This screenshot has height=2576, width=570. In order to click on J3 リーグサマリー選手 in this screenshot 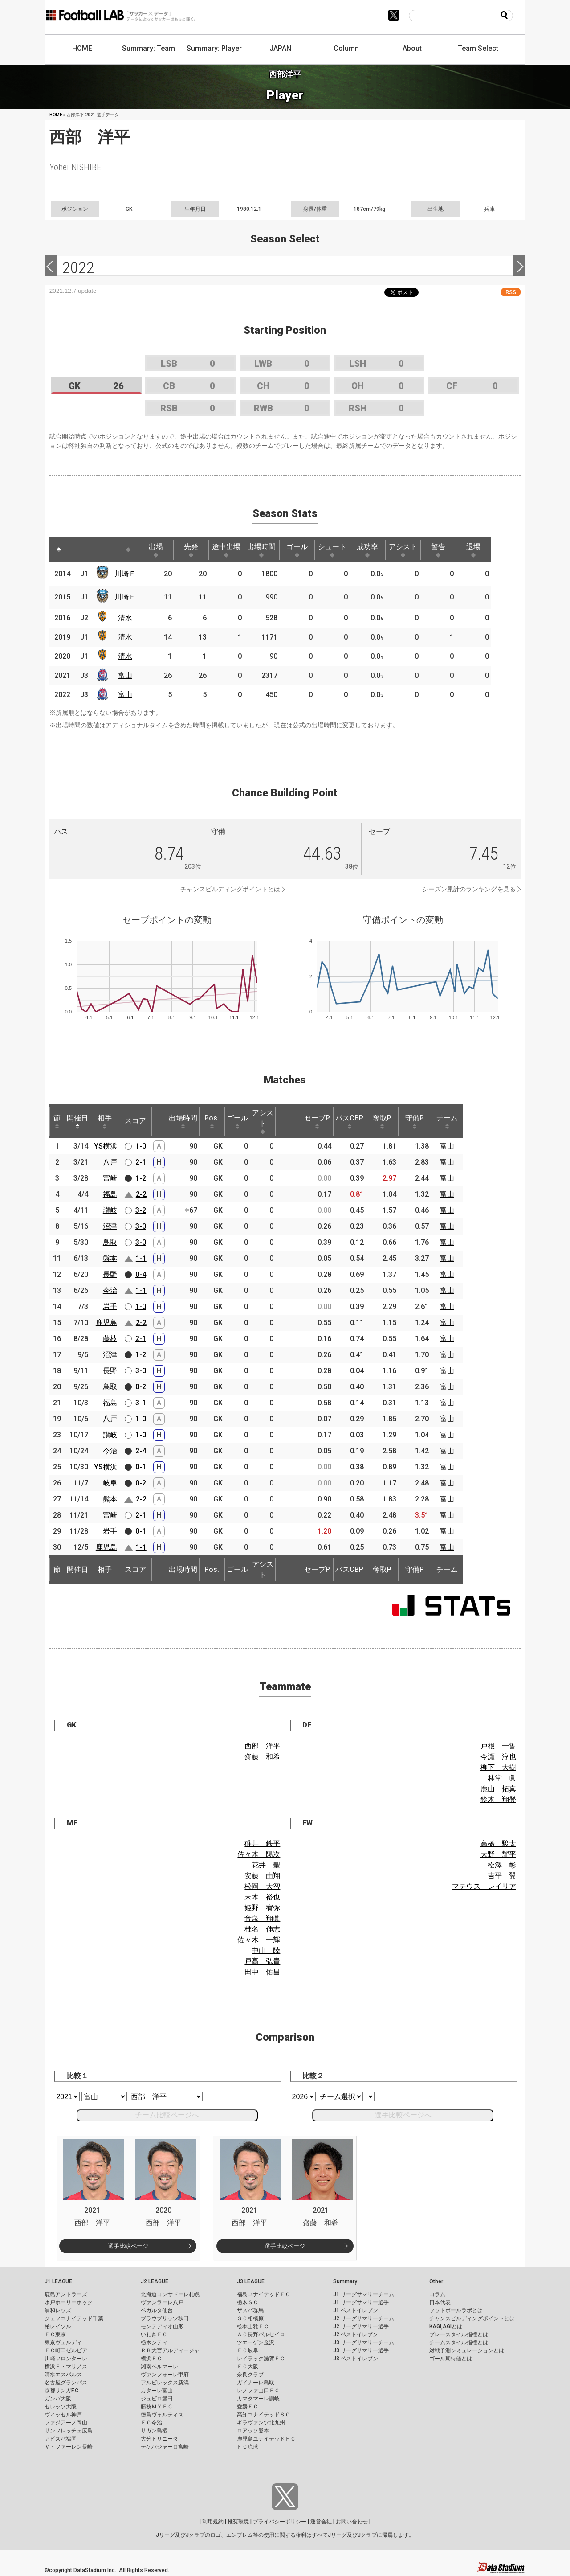, I will do `click(361, 2350)`.